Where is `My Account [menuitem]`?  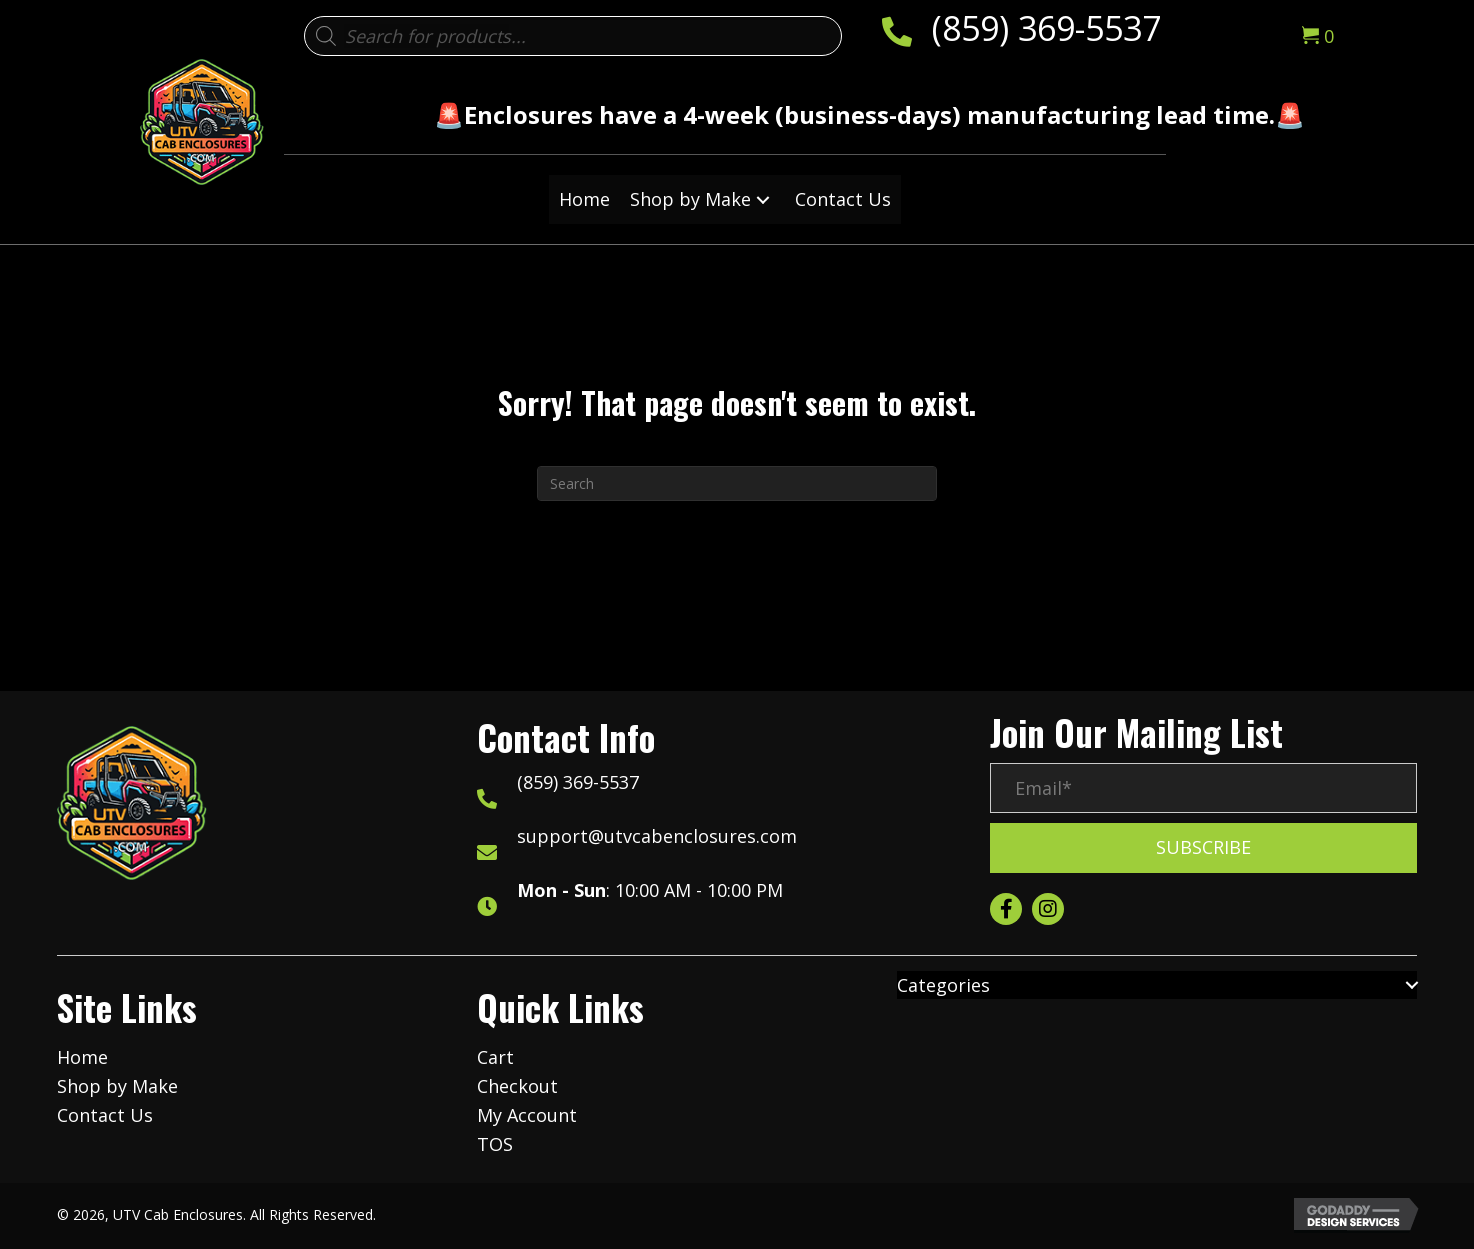
My Account [menuitem] is located at coordinates (527, 1115).